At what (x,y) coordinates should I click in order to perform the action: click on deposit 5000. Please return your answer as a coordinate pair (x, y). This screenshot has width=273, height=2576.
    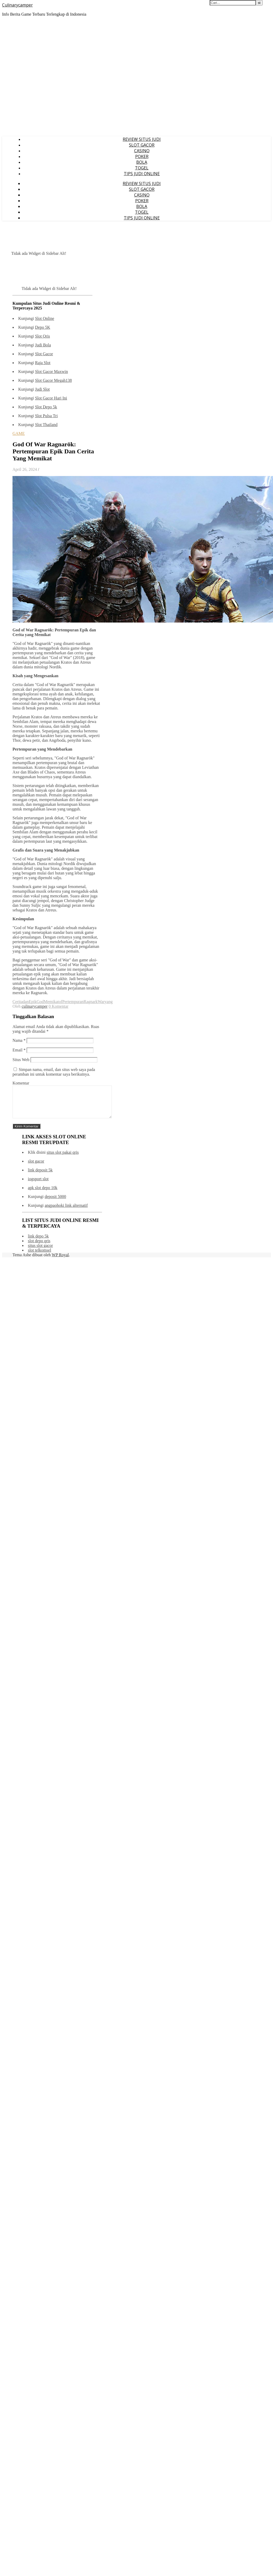
    Looking at the image, I should click on (55, 1203).